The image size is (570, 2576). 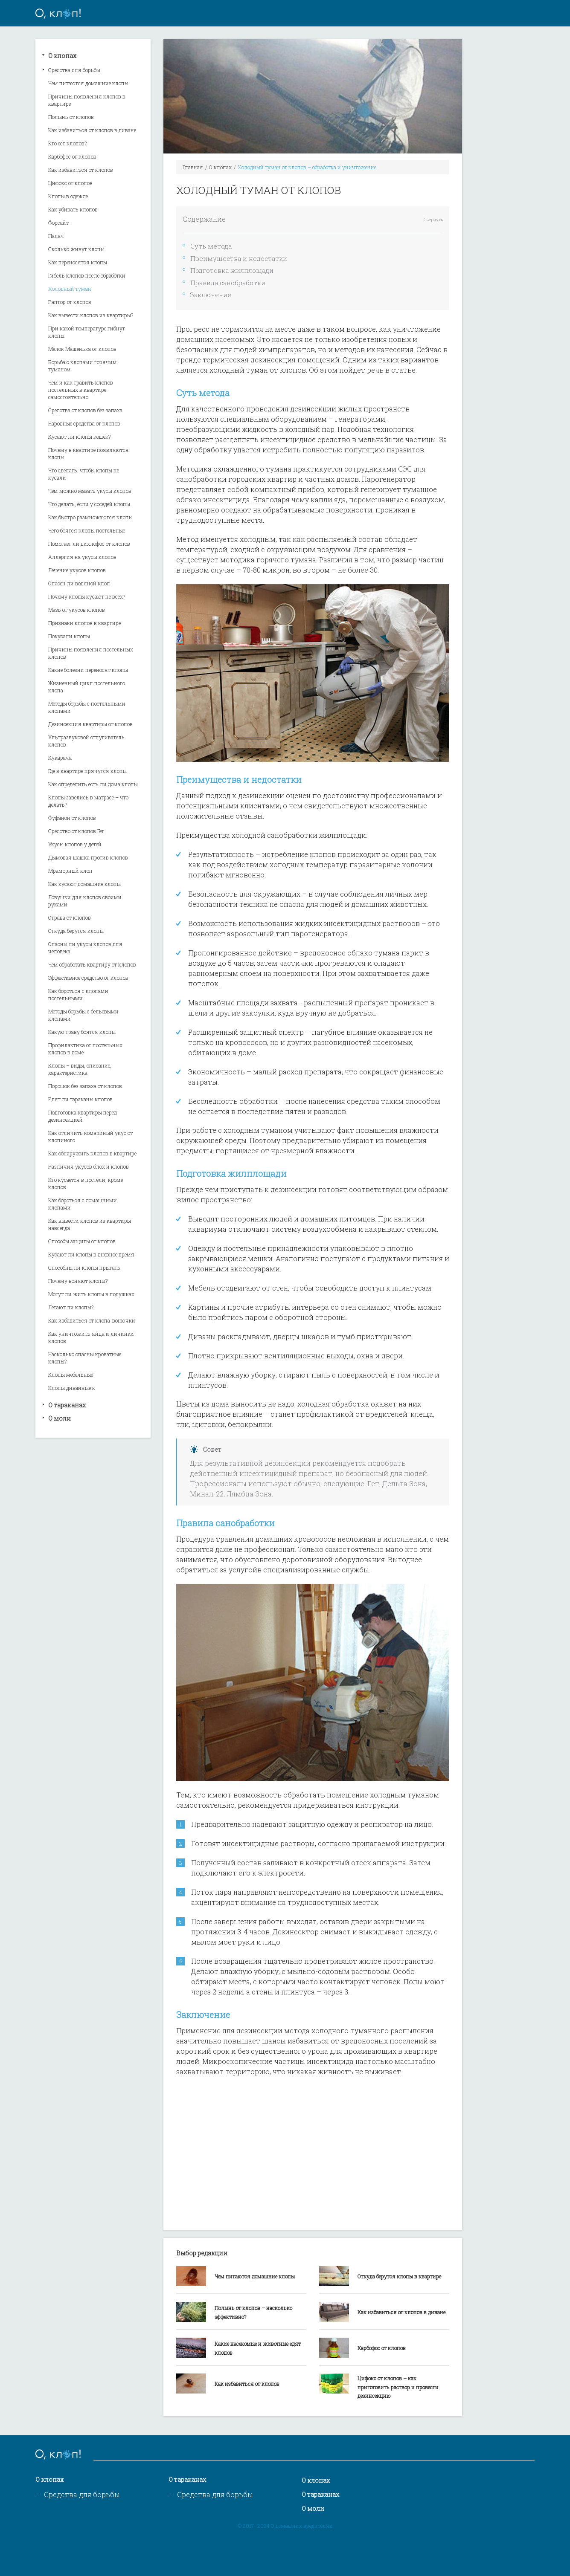 I want to click on Лечение укусов клопов, so click(x=77, y=570).